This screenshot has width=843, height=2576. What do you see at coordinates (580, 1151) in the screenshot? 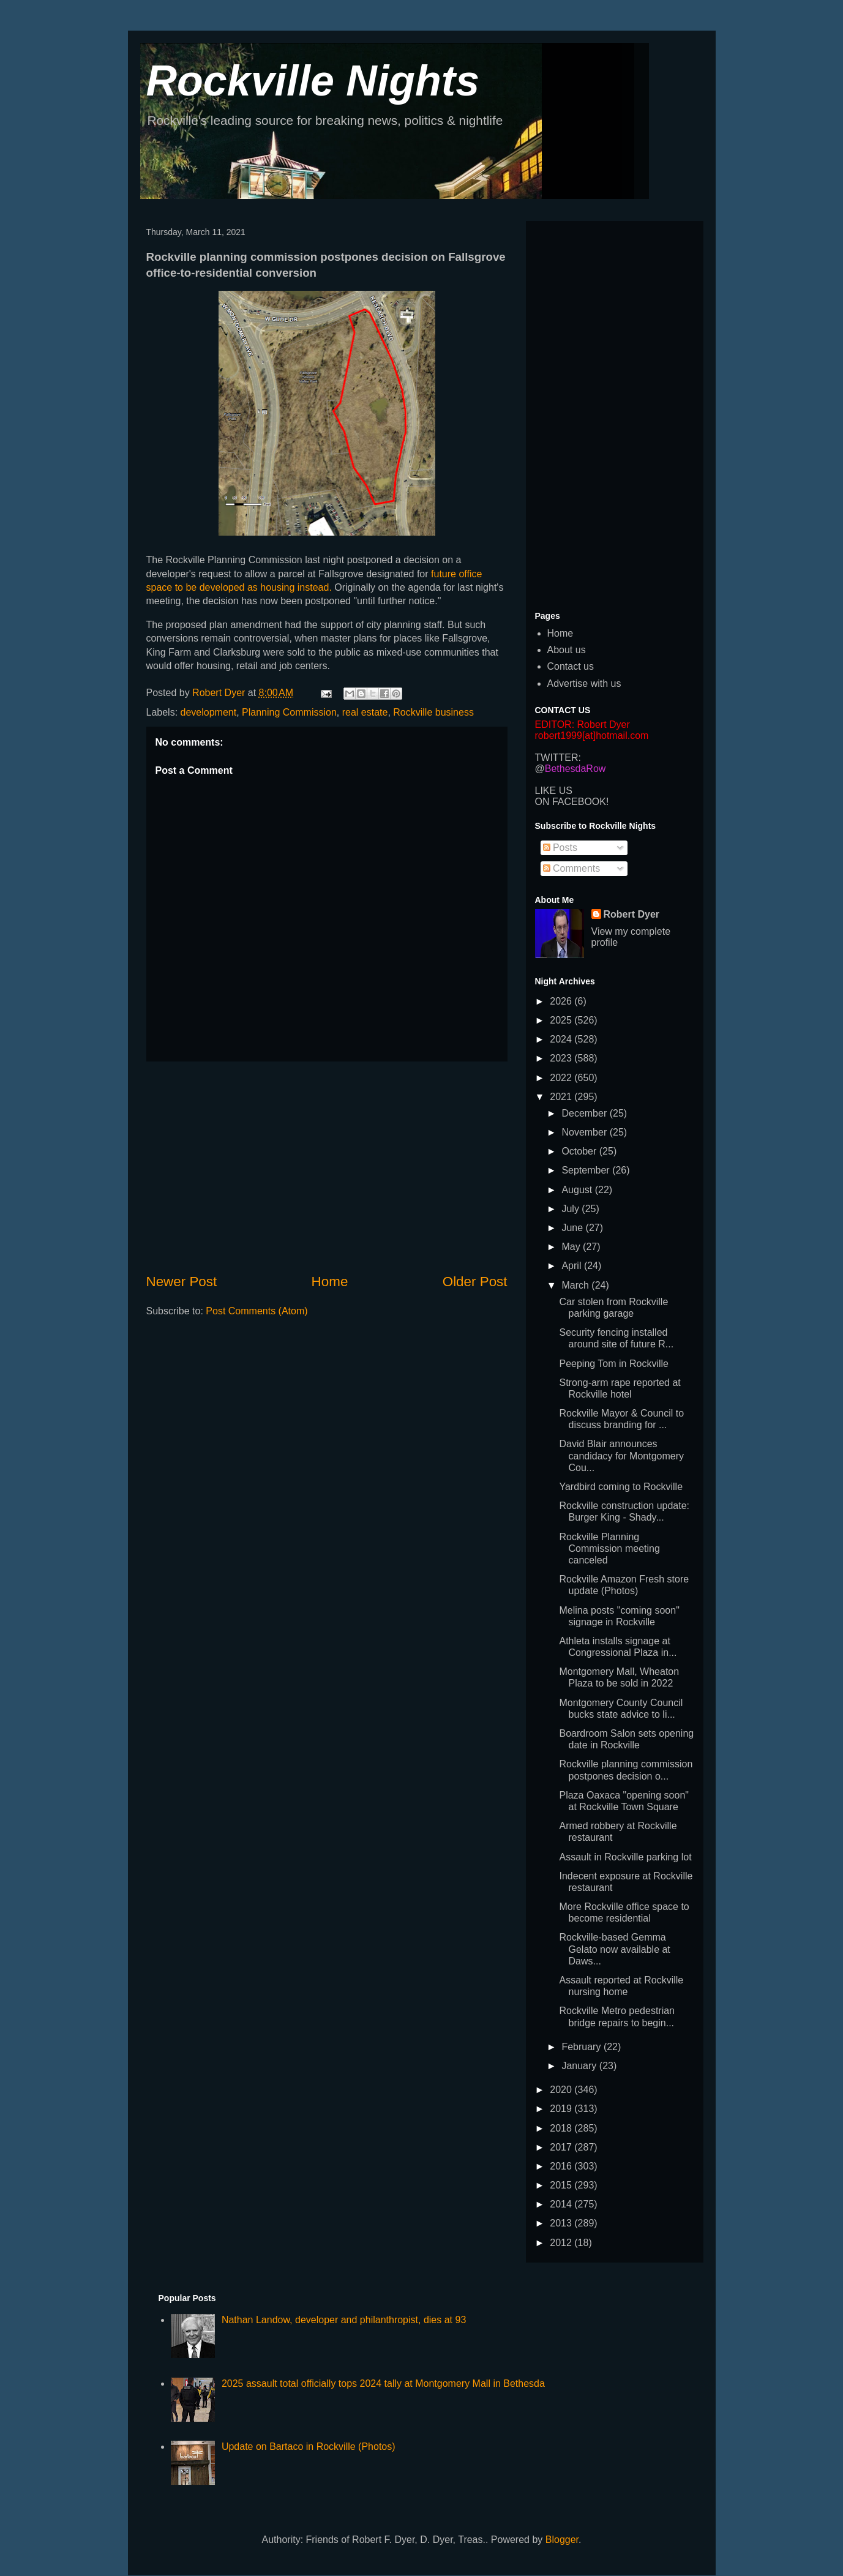
I see `October` at bounding box center [580, 1151].